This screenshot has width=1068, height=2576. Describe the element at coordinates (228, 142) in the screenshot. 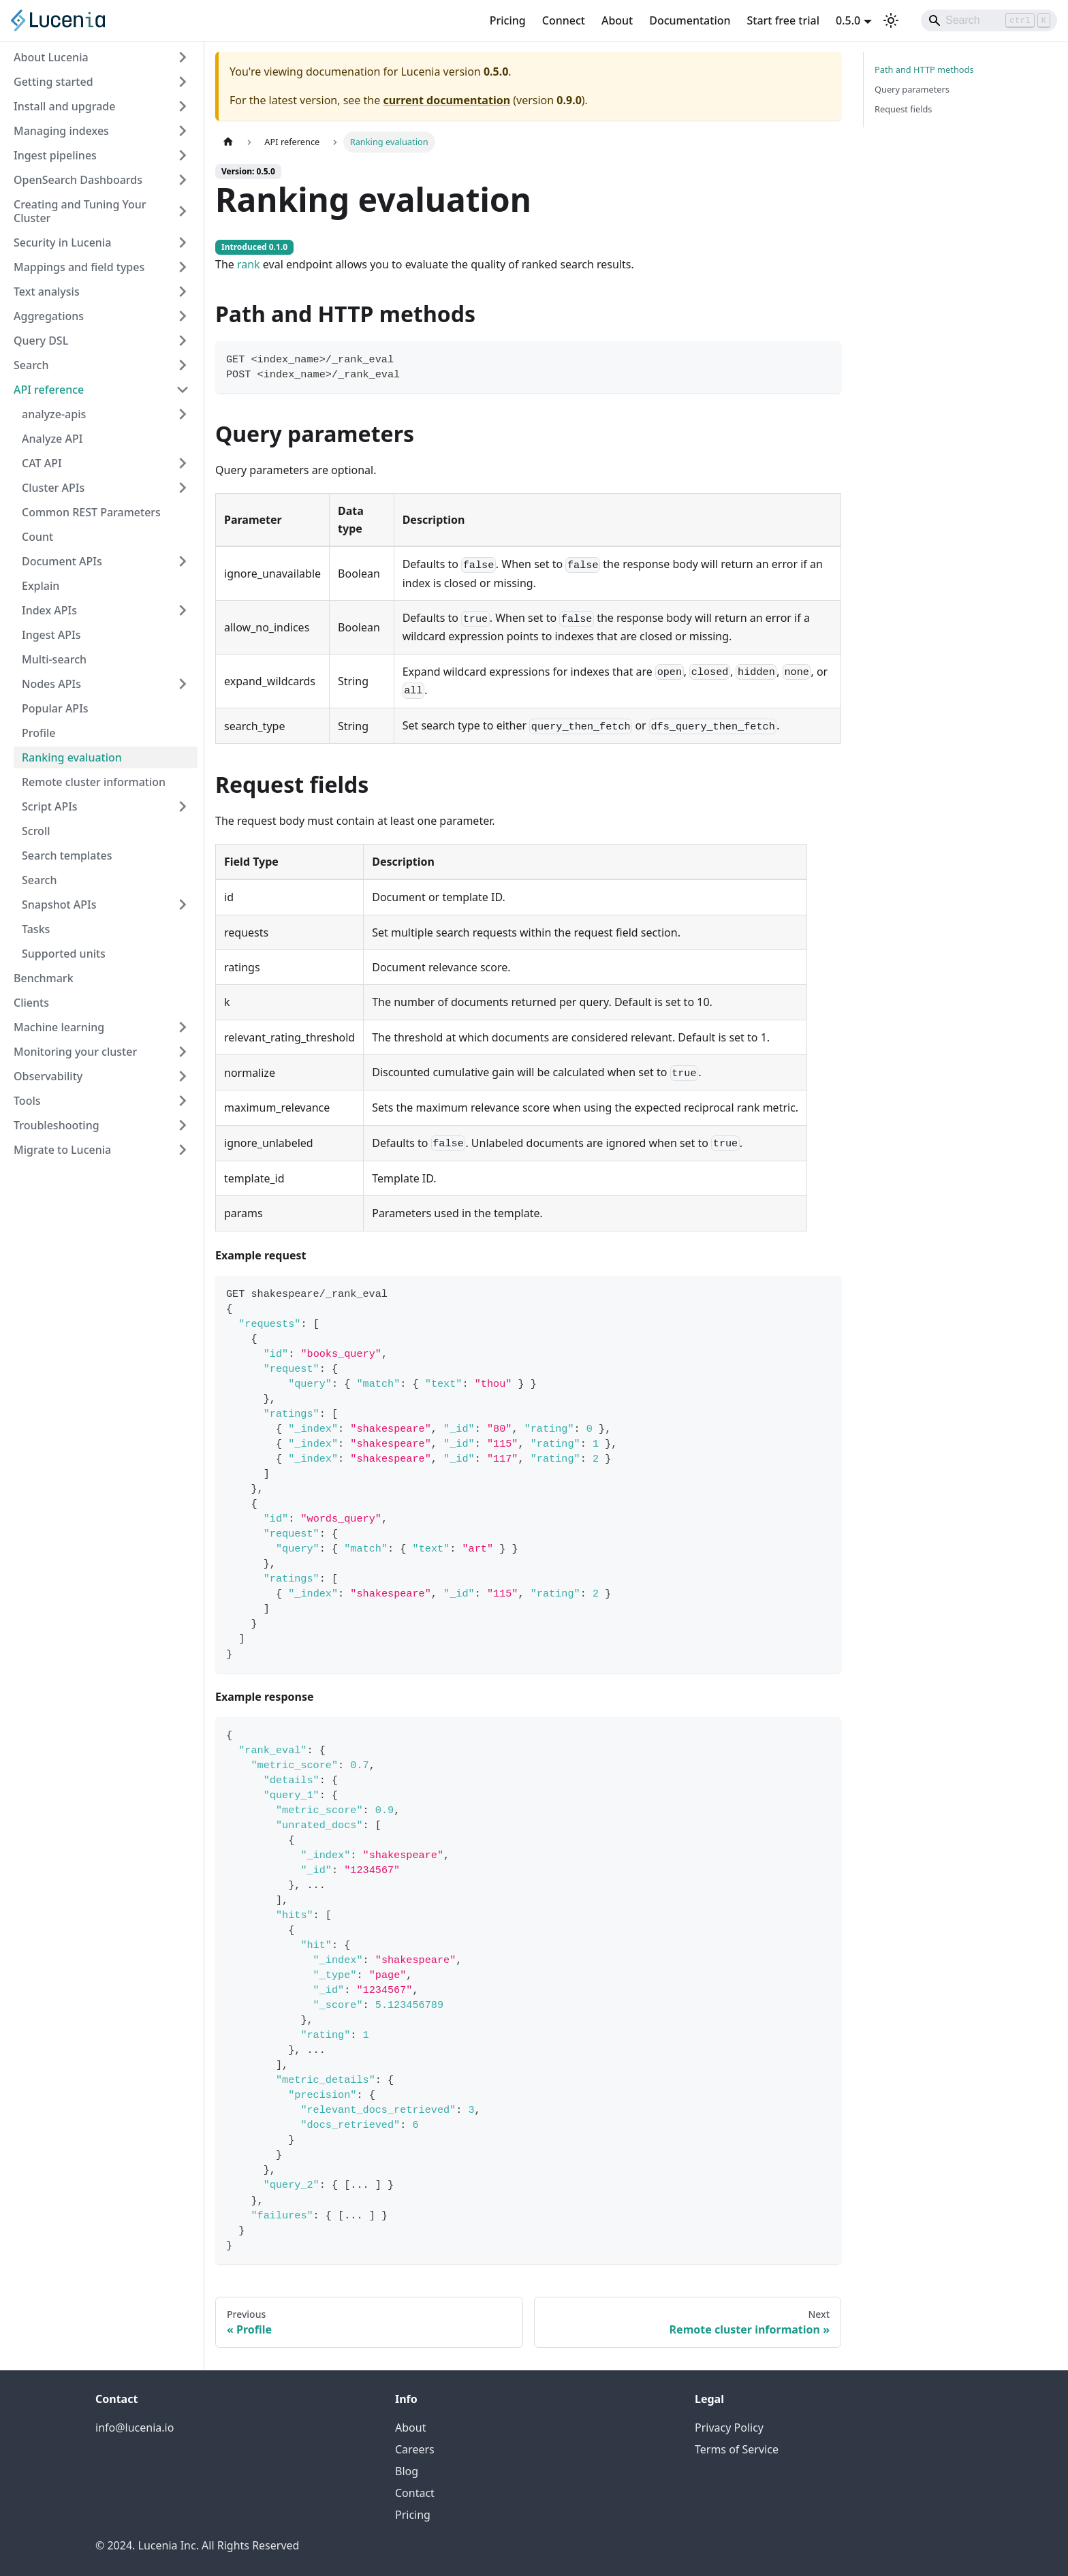

I see `[Home page]` at that location.